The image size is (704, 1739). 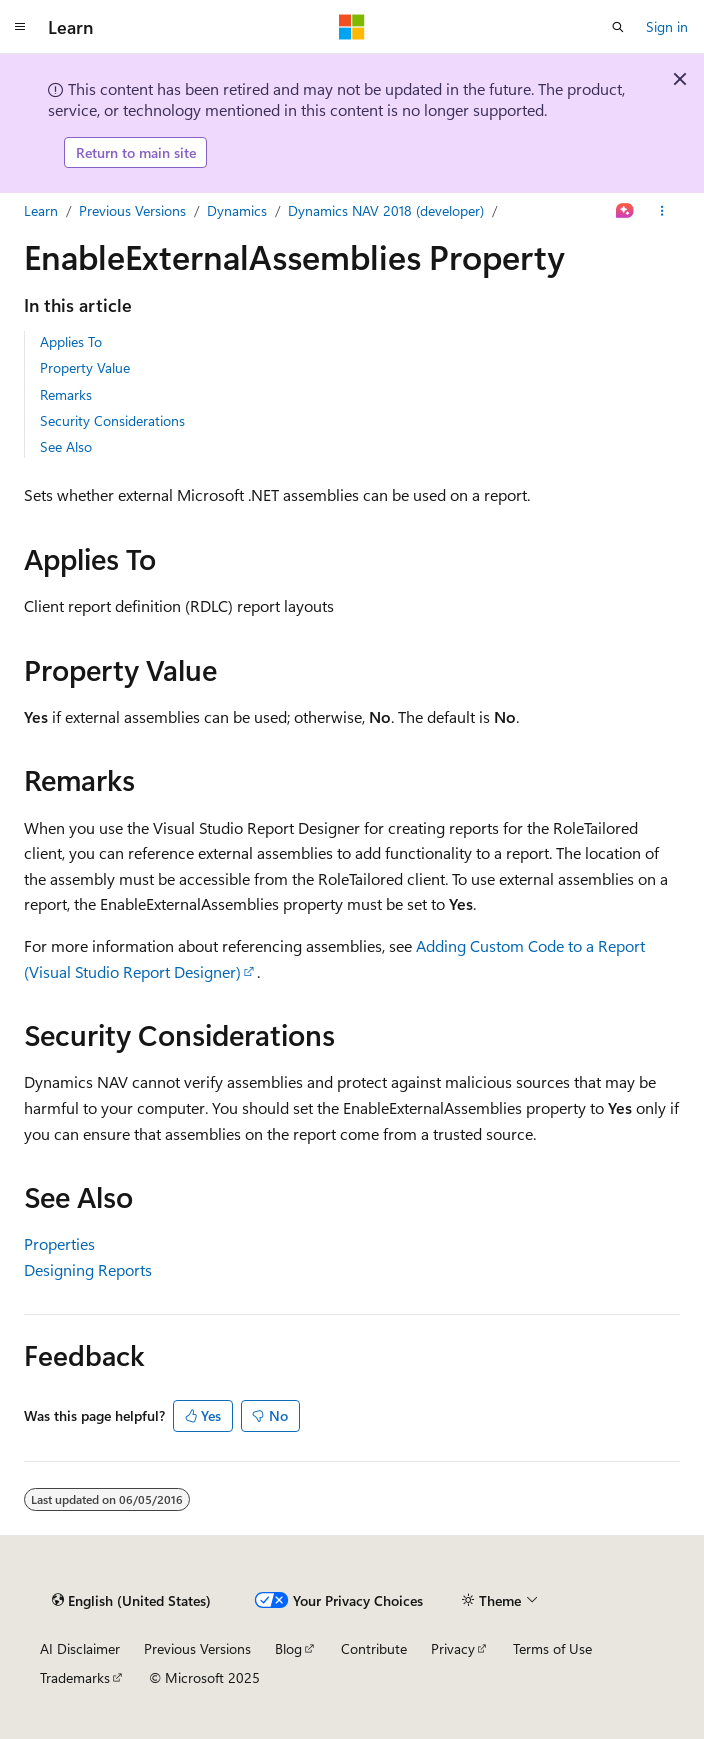 What do you see at coordinates (88, 1269) in the screenshot?
I see `Designing Reports` at bounding box center [88, 1269].